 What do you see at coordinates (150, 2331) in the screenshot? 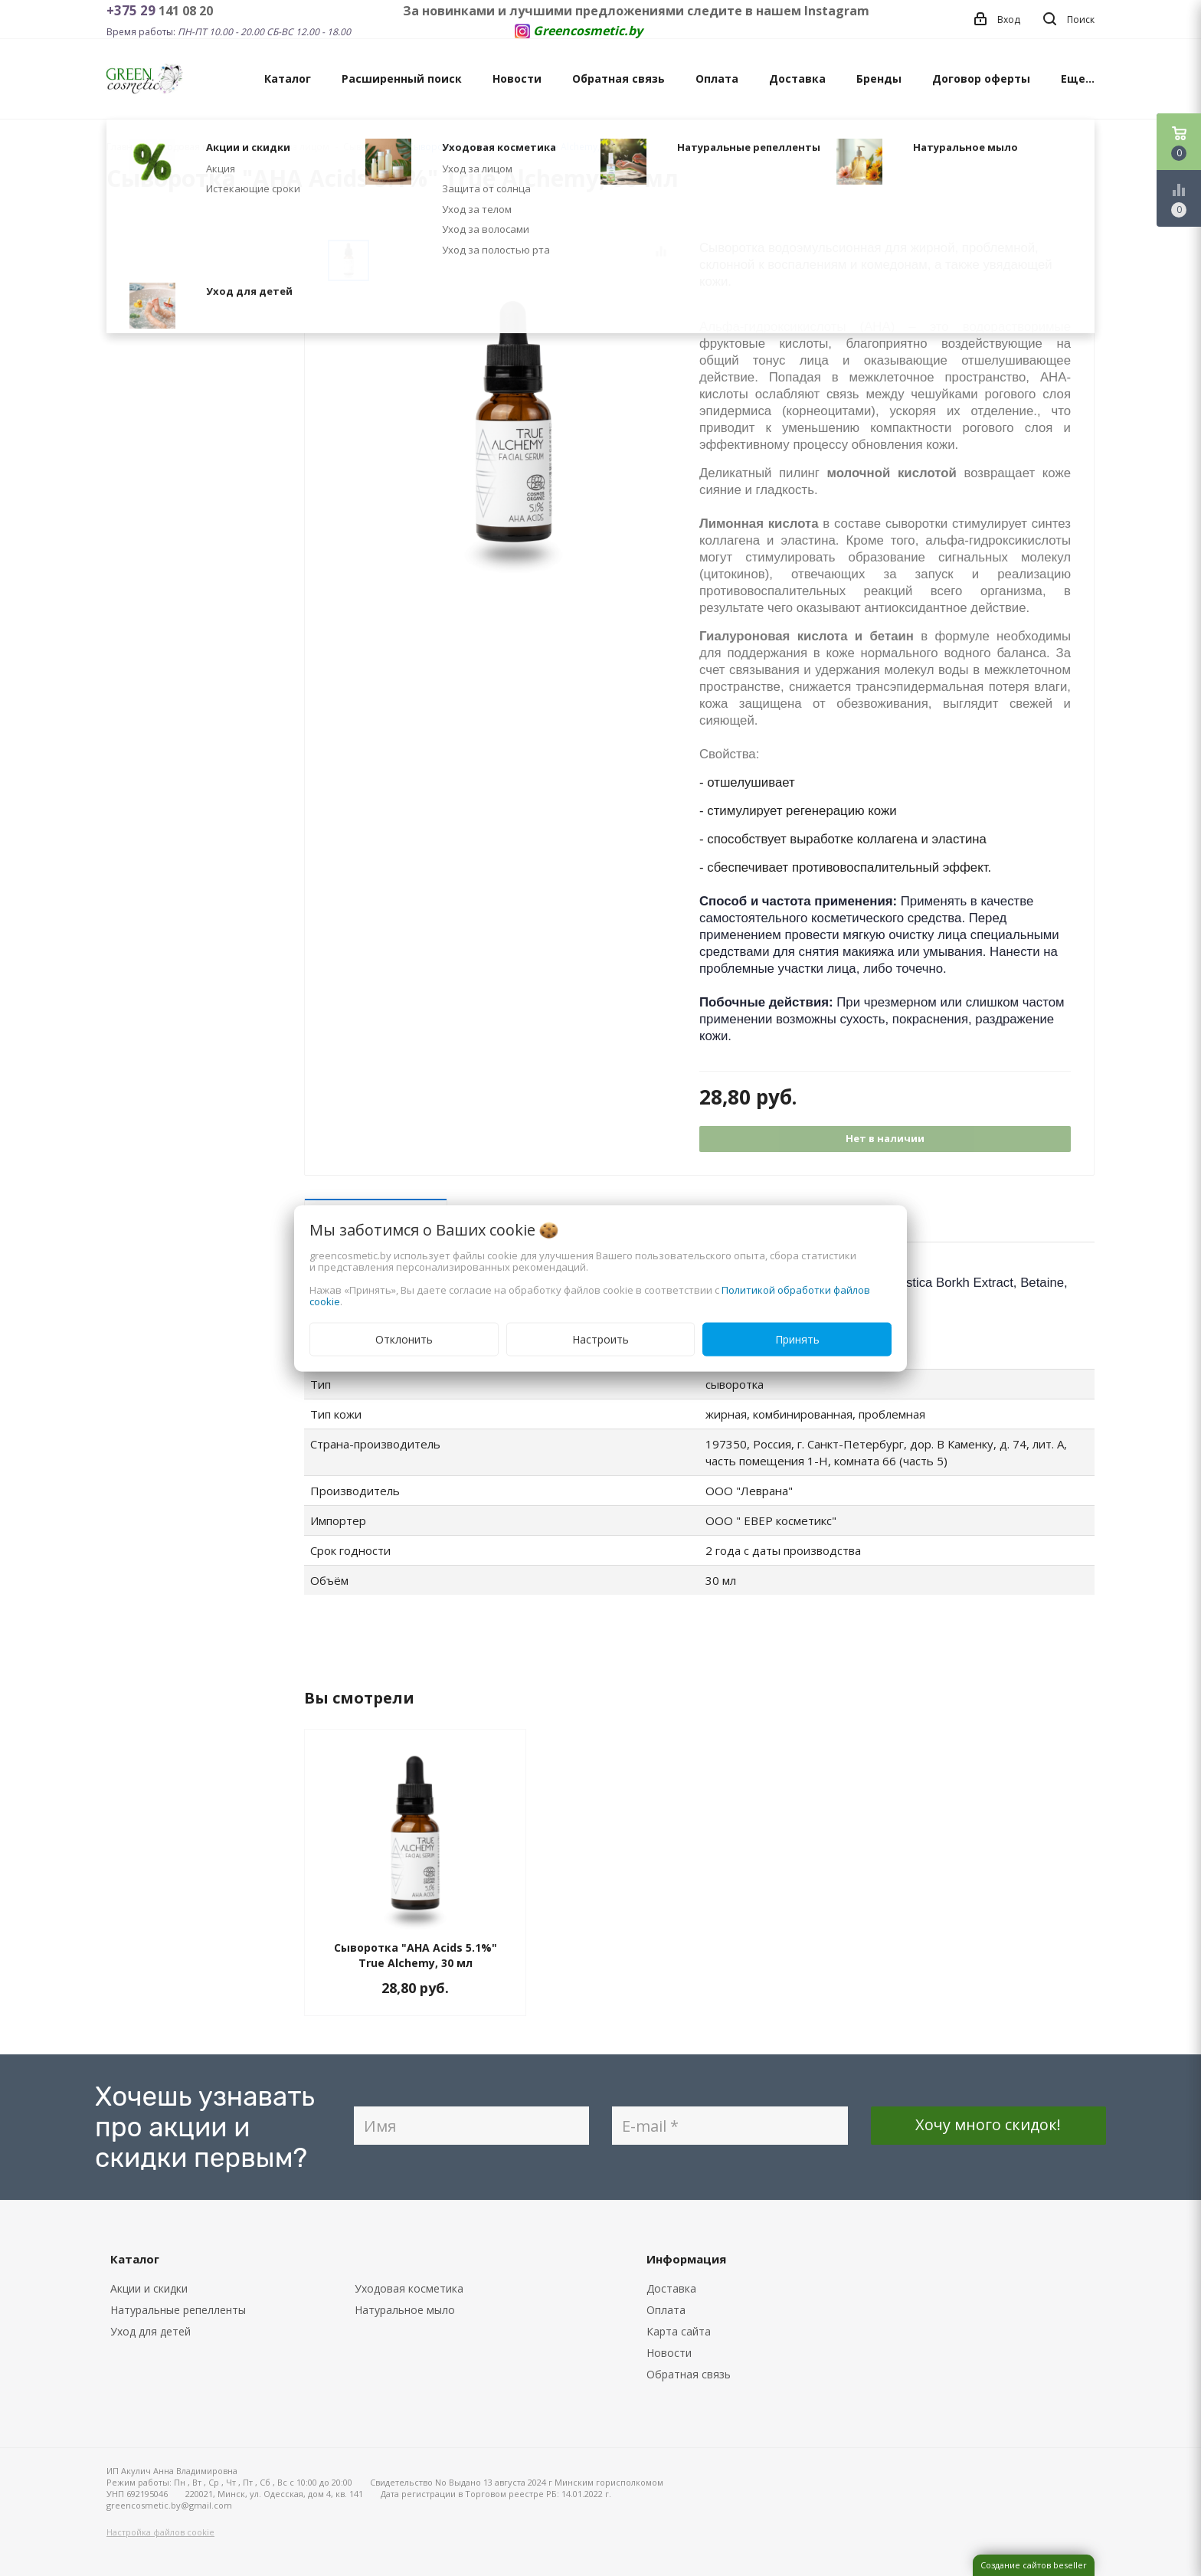
I see `Уход для детей` at bounding box center [150, 2331].